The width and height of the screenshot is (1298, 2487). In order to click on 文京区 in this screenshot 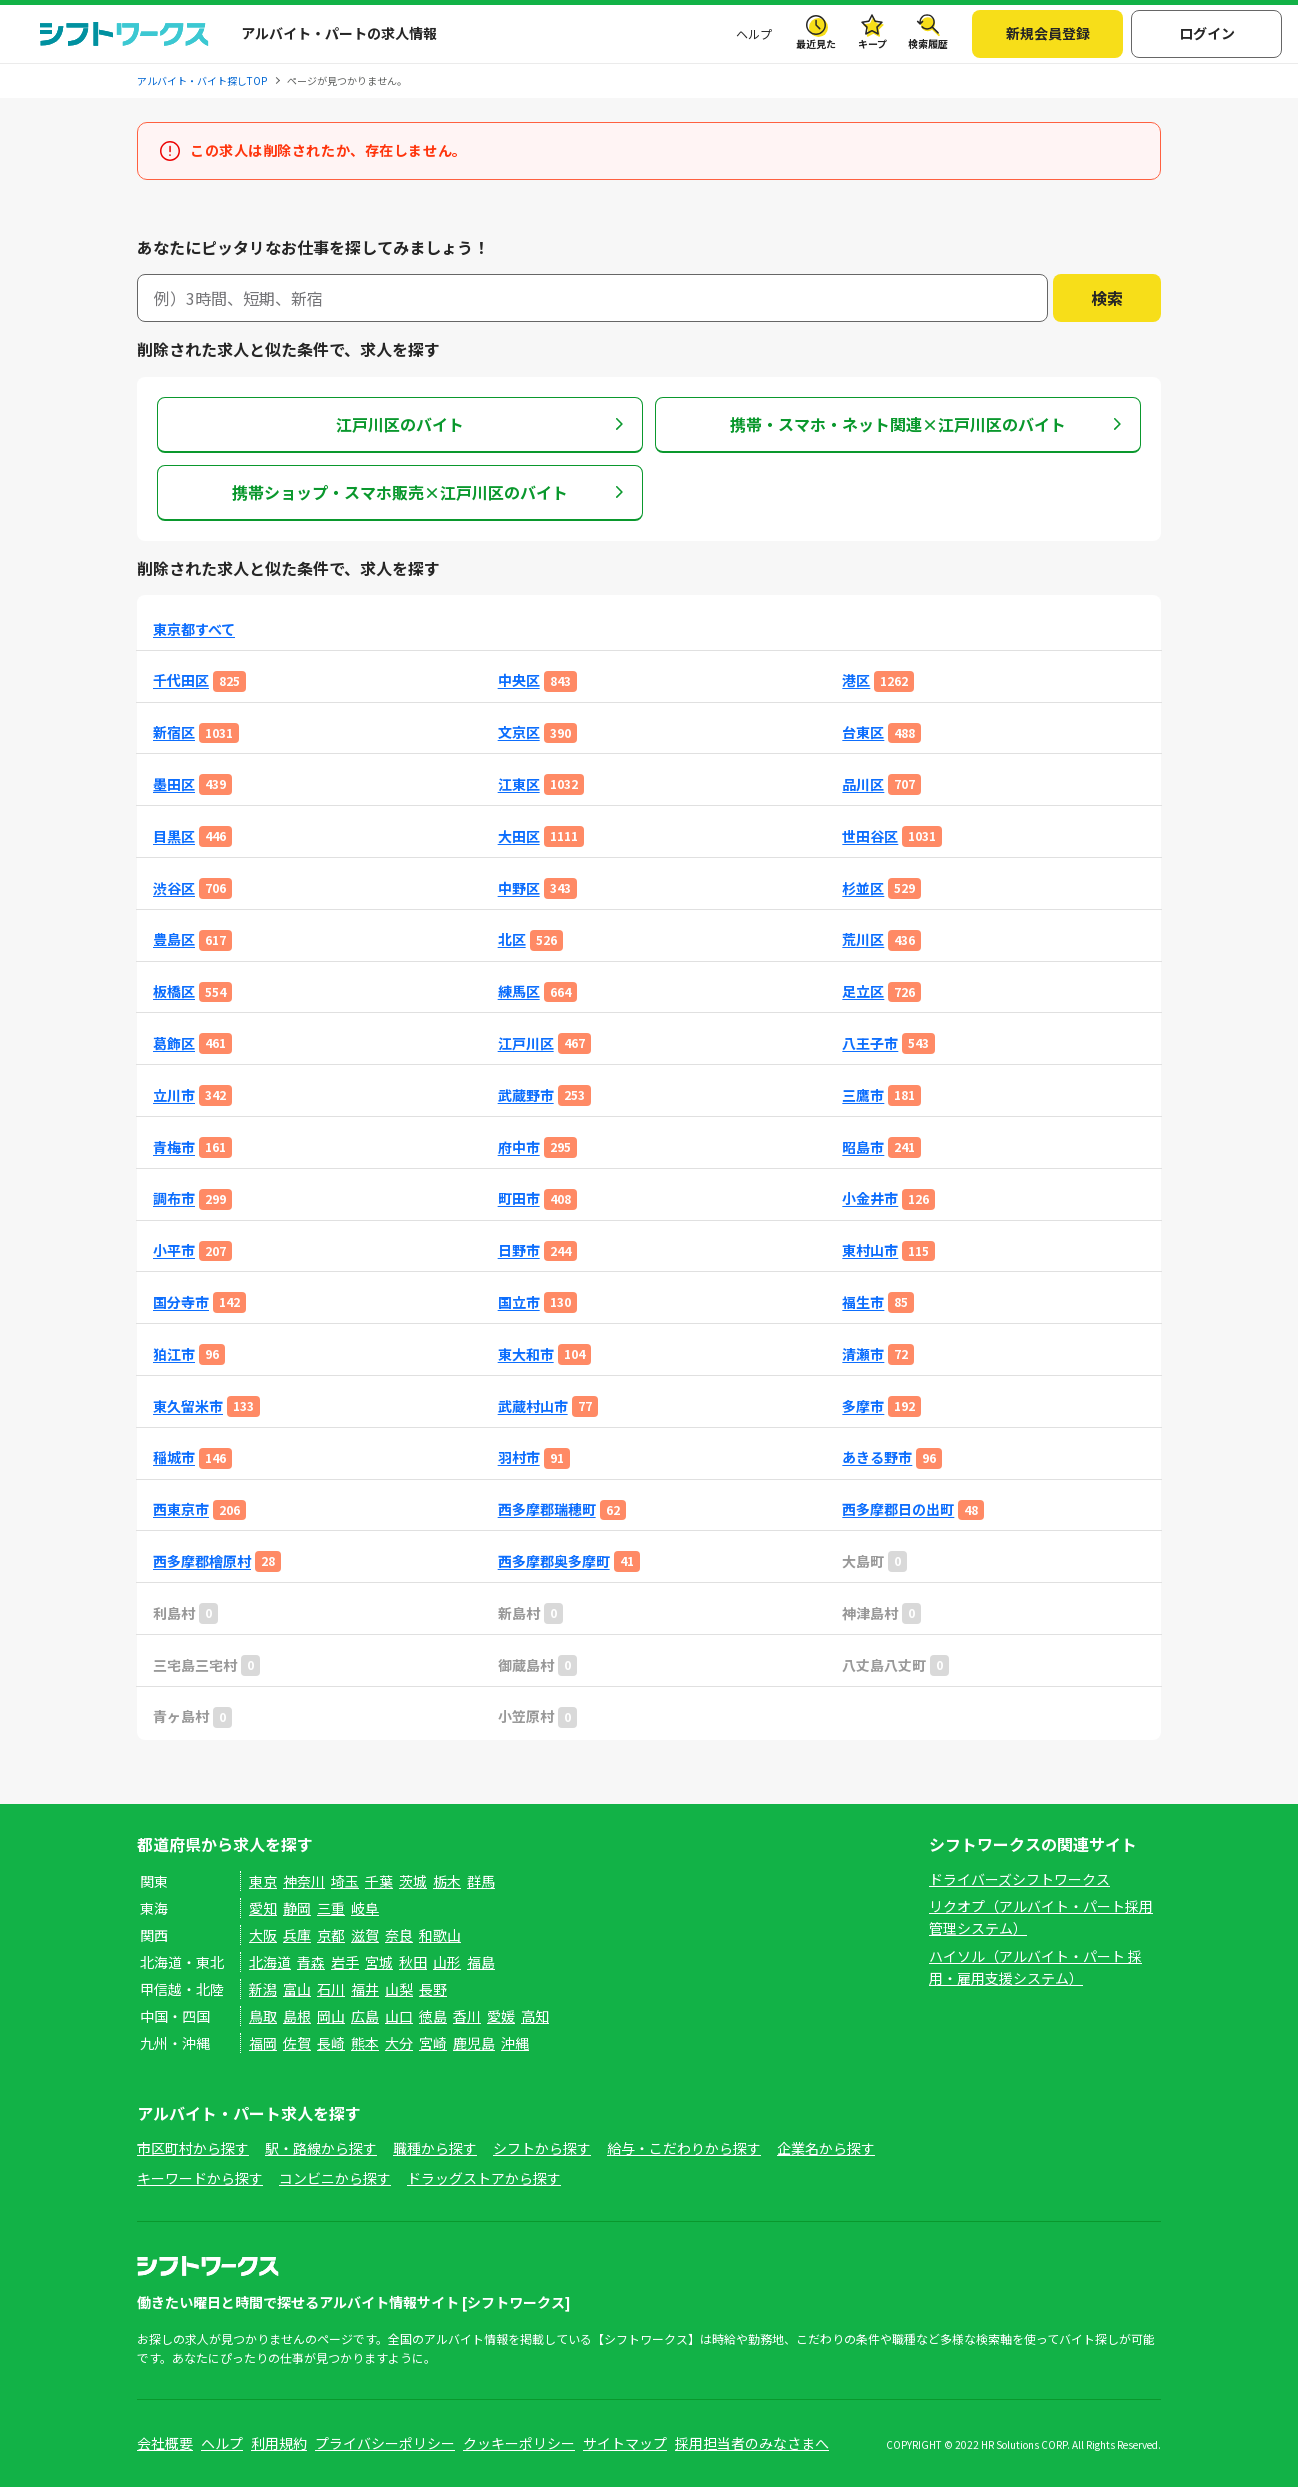, I will do `click(519, 732)`.